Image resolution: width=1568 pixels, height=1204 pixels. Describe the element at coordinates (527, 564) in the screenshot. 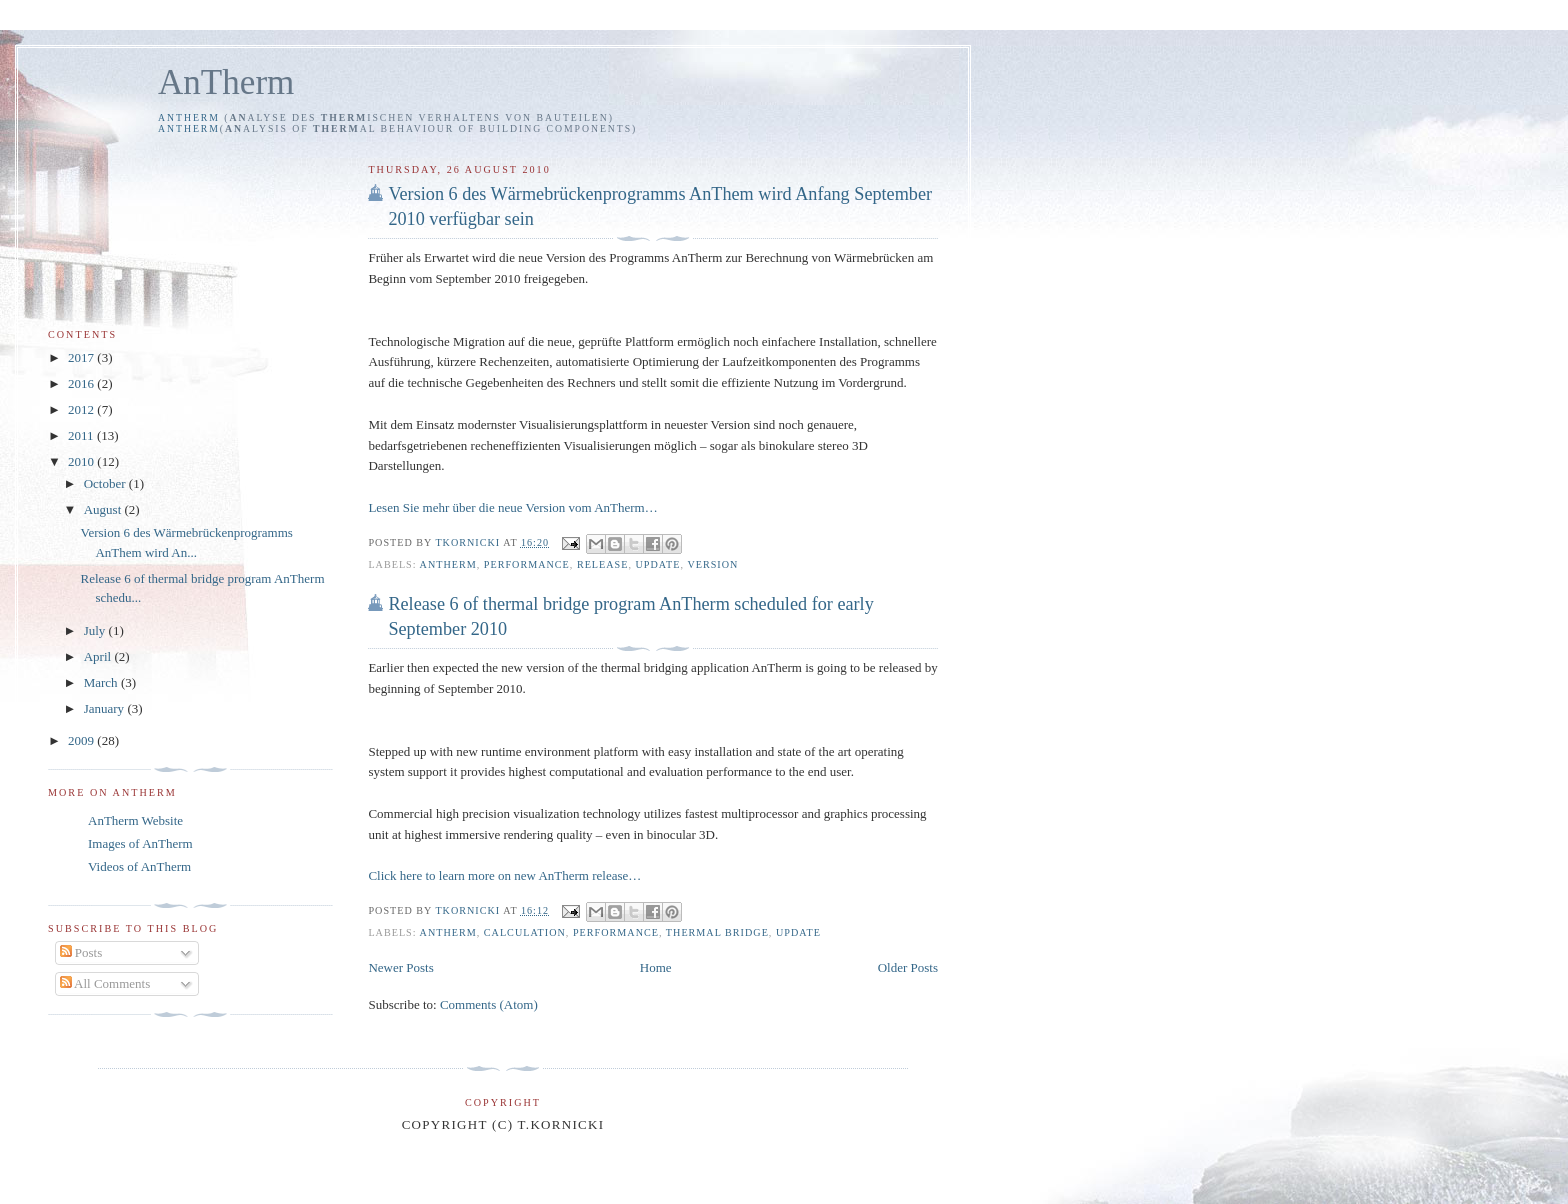

I see `performance` at that location.